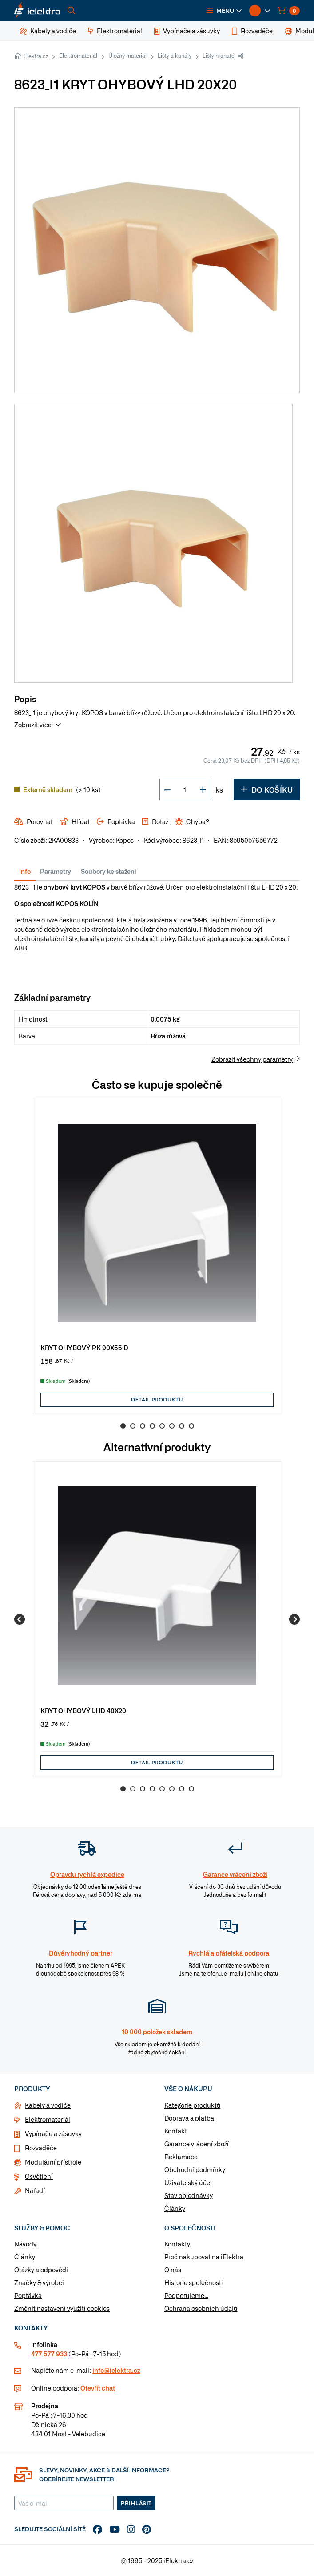 This screenshot has width=314, height=2576. I want to click on Ochrana osobních údajů, so click(201, 2308).